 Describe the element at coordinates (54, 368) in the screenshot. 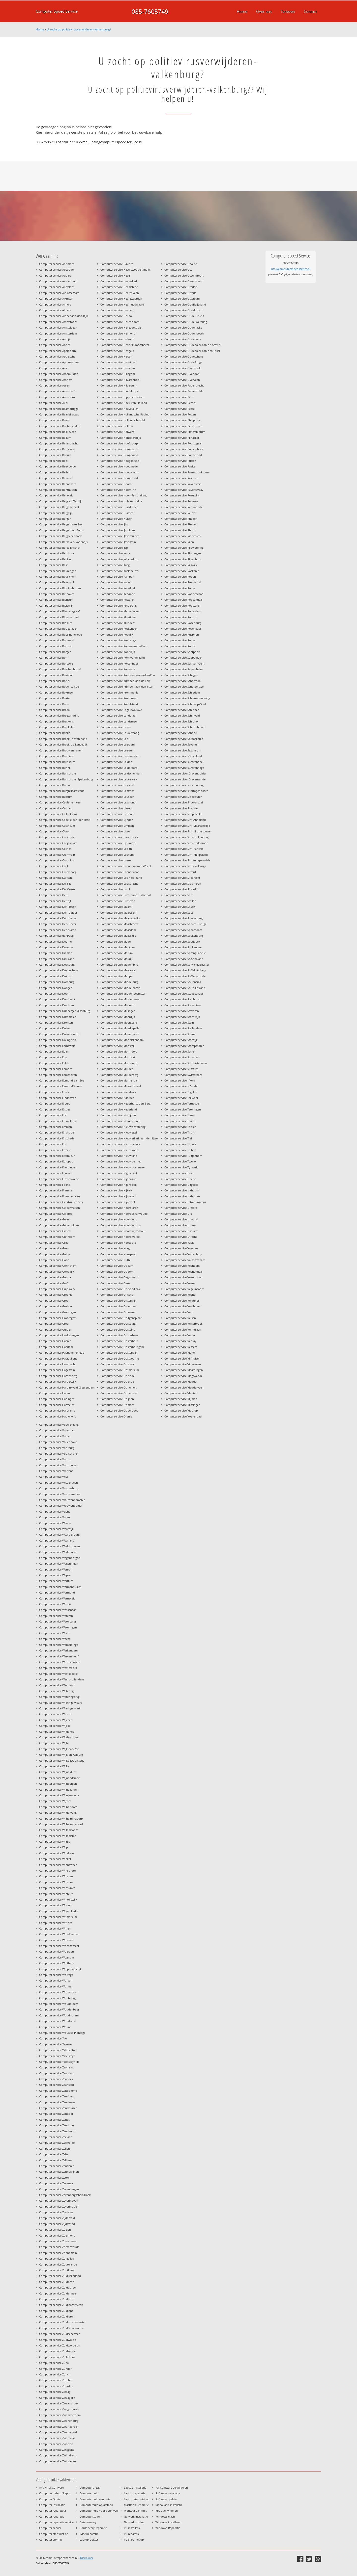

I see `Computer service Arcen` at that location.